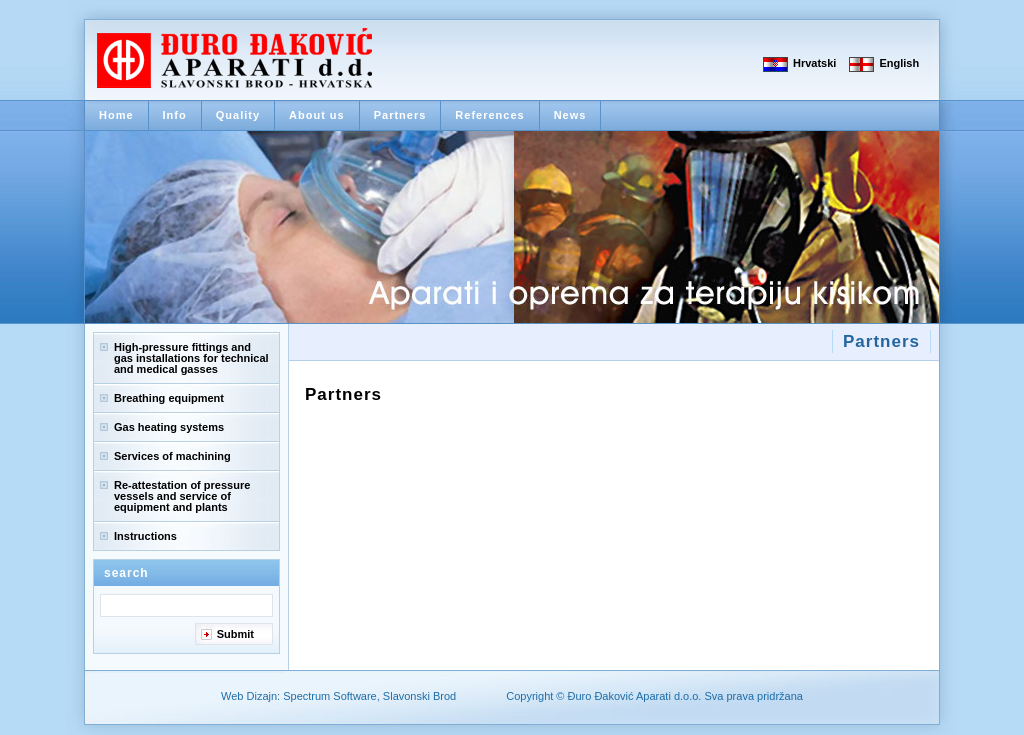 Image resolution: width=1024 pixels, height=735 pixels. What do you see at coordinates (489, 115) in the screenshot?
I see `References` at bounding box center [489, 115].